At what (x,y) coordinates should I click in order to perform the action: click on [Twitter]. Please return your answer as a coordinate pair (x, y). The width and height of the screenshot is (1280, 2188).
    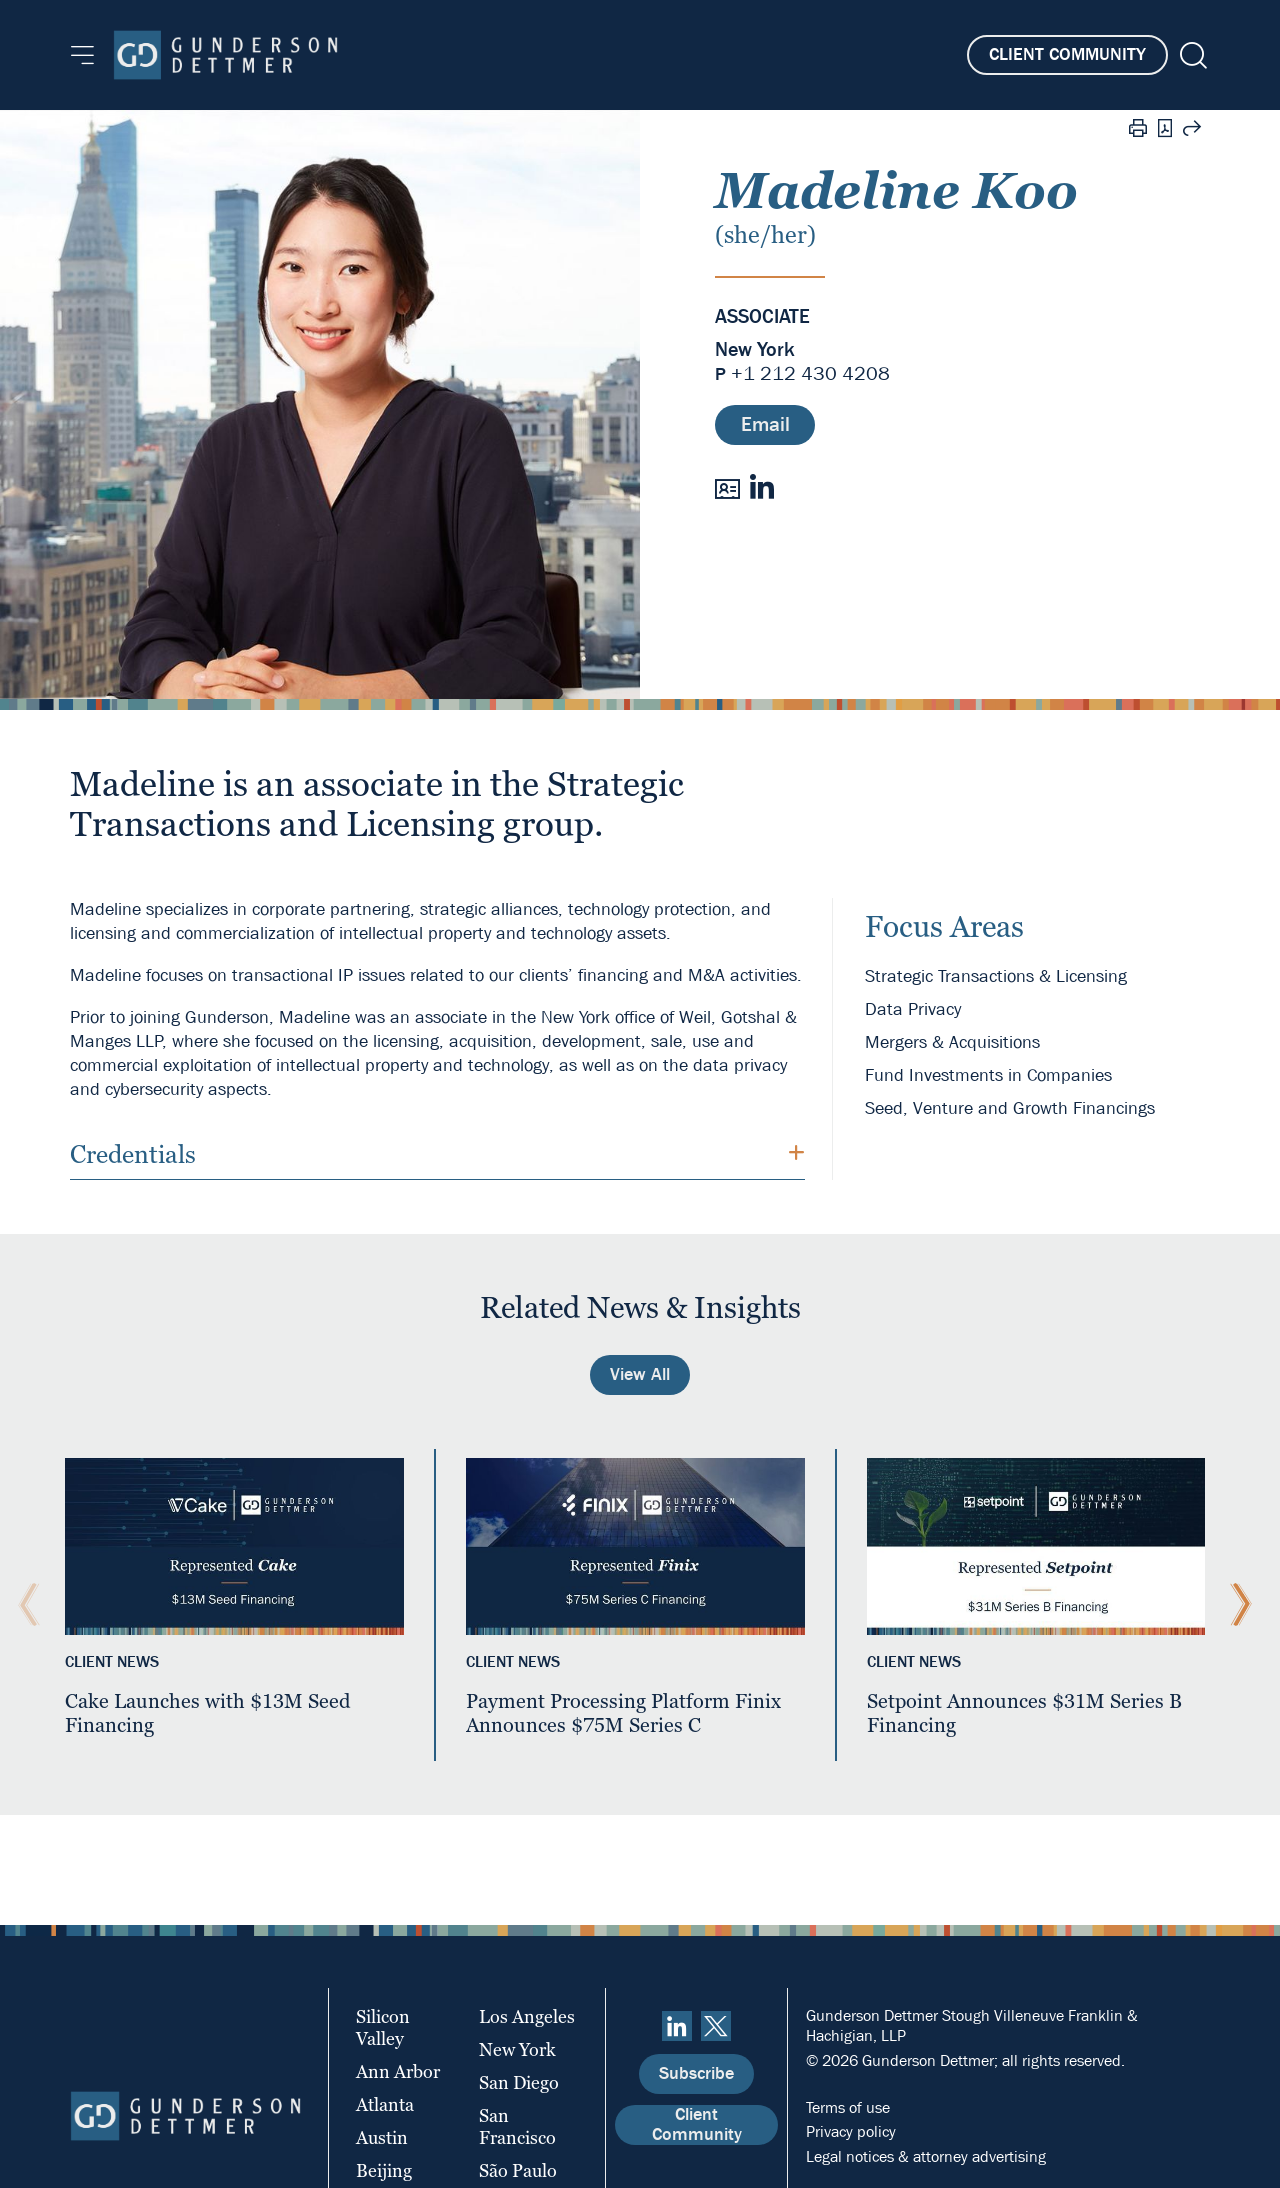
    Looking at the image, I should click on (716, 2026).